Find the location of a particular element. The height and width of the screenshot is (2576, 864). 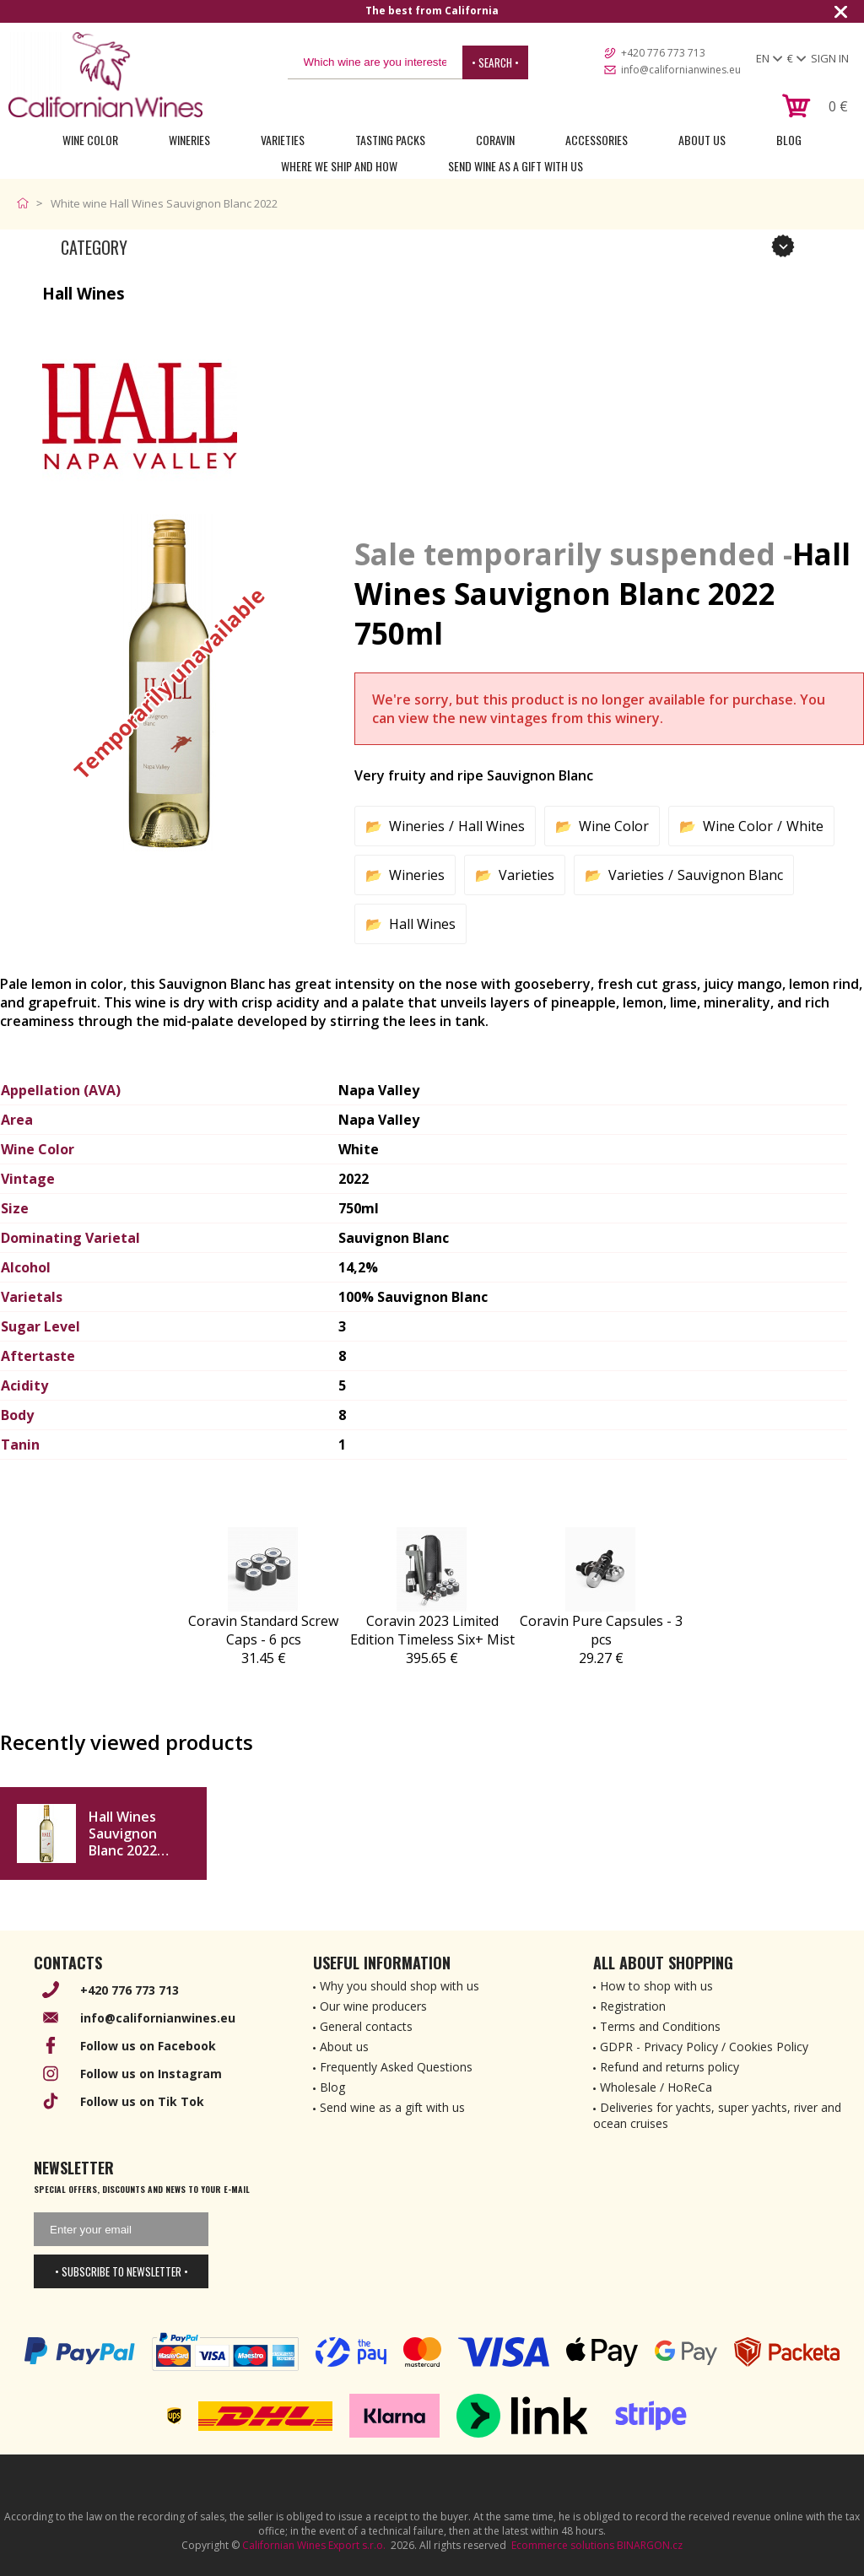

Follow us on Tik Tok is located at coordinates (142, 2101).